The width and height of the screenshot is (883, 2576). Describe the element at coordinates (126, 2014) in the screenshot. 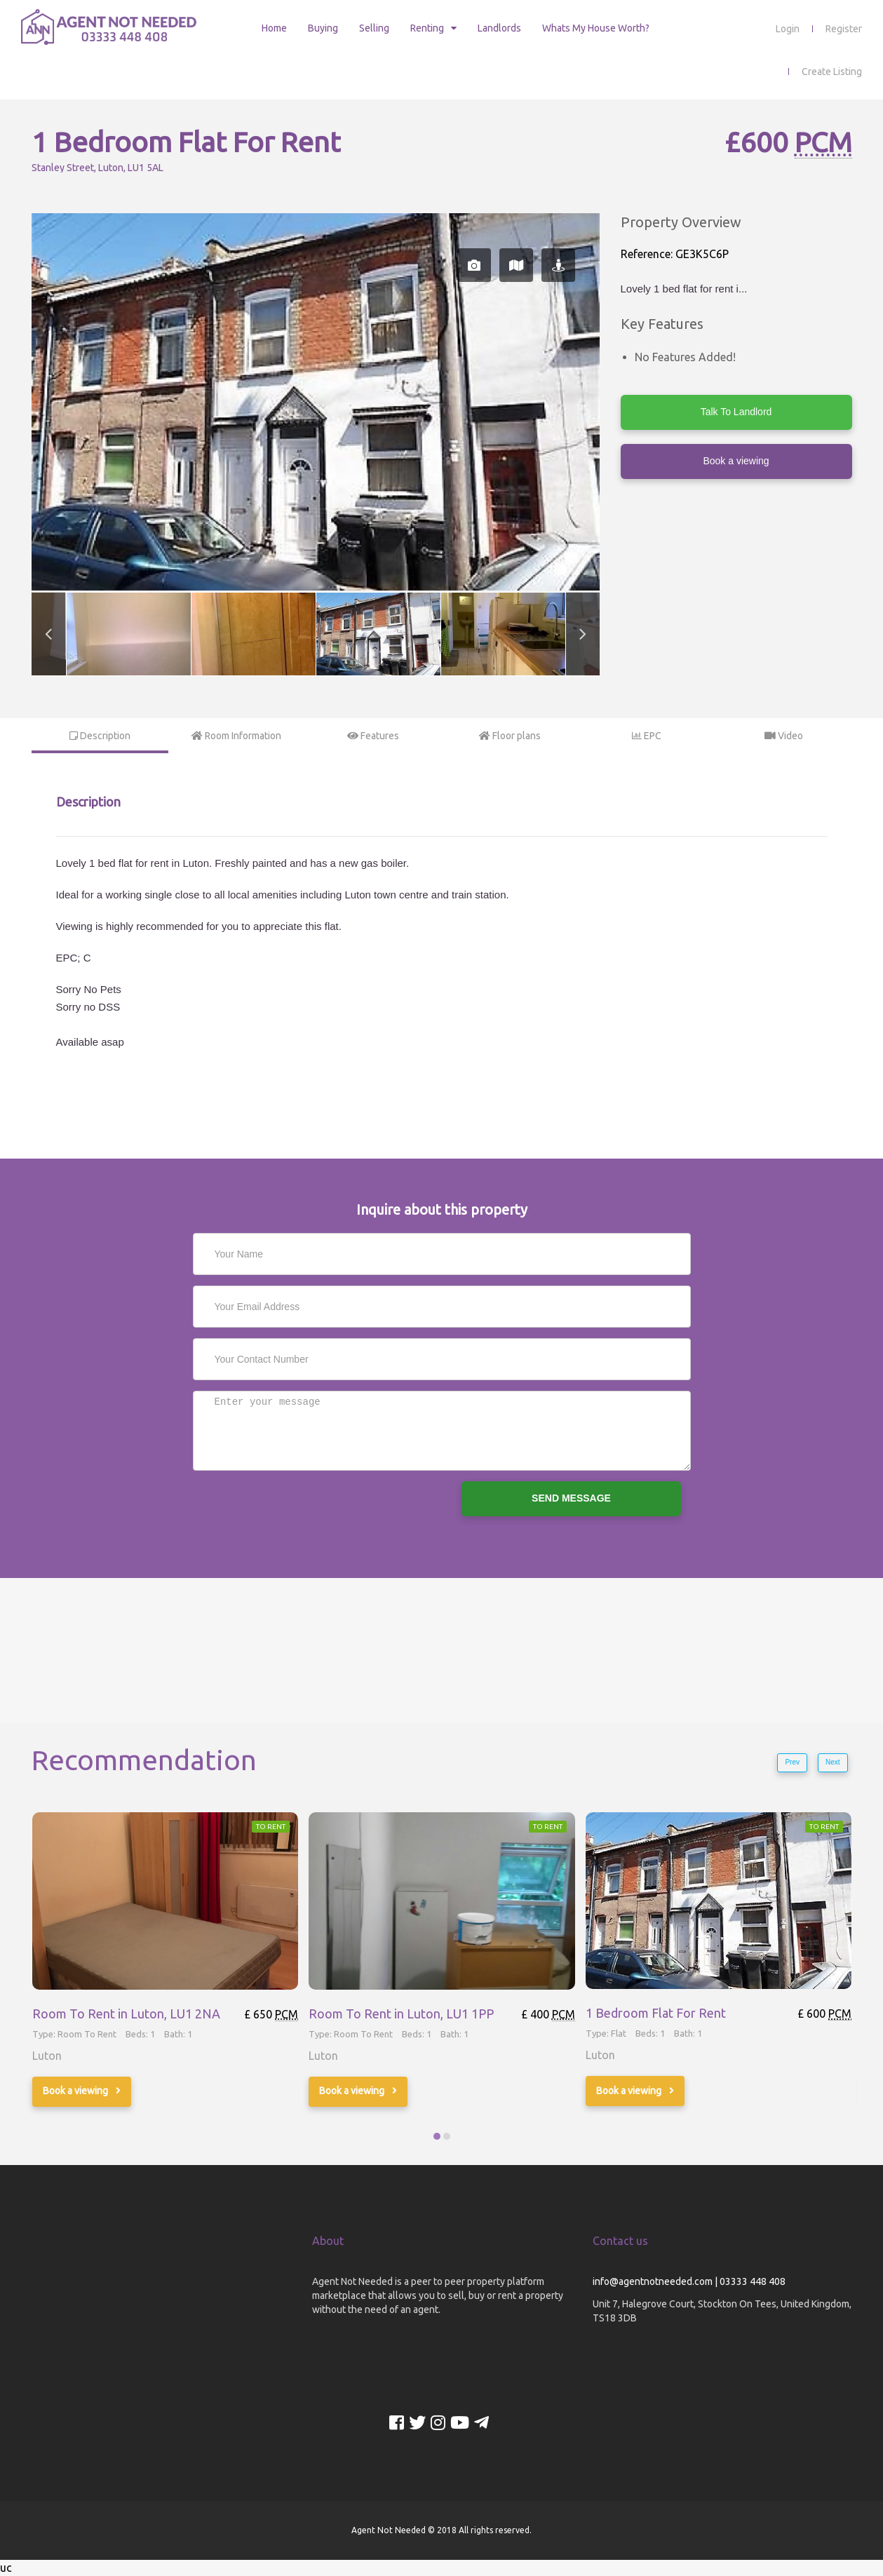

I see `Room To Rent in Luton, LU1 2NA` at that location.